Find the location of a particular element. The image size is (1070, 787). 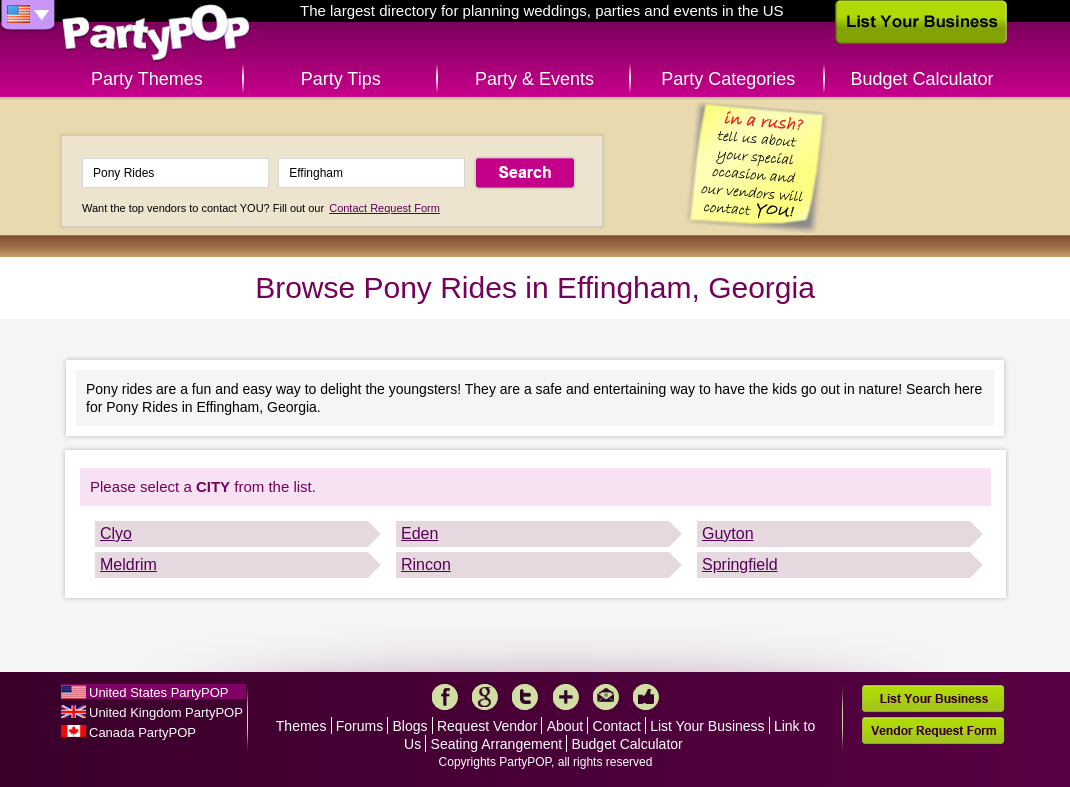

Forums is located at coordinates (359, 726).